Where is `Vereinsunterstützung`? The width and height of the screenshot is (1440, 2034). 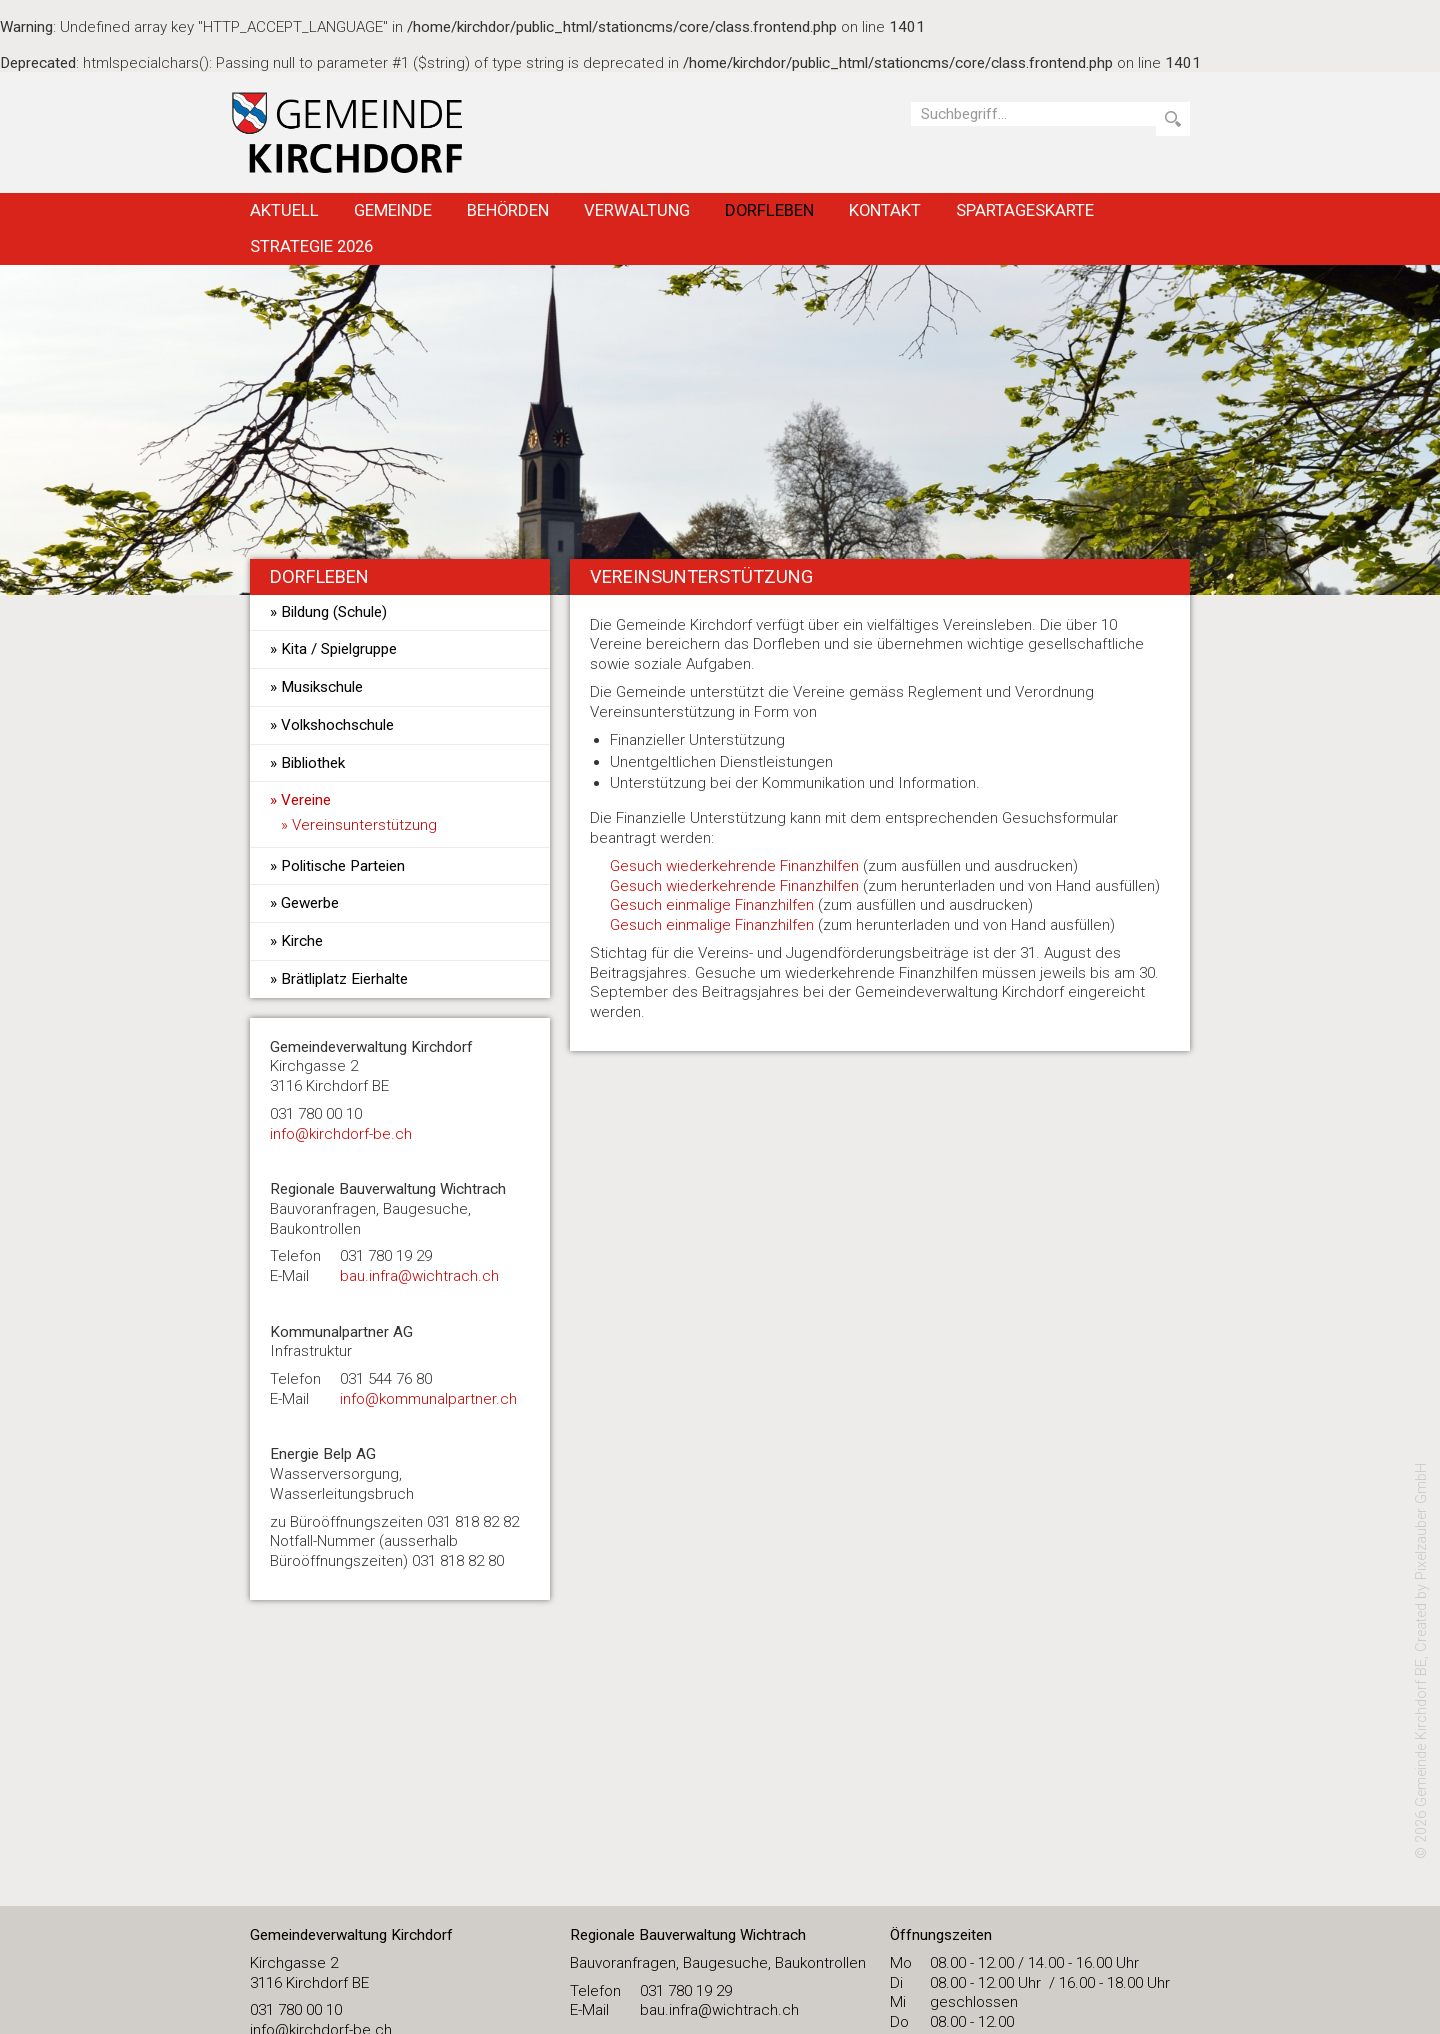 Vereinsunterstützung is located at coordinates (364, 825).